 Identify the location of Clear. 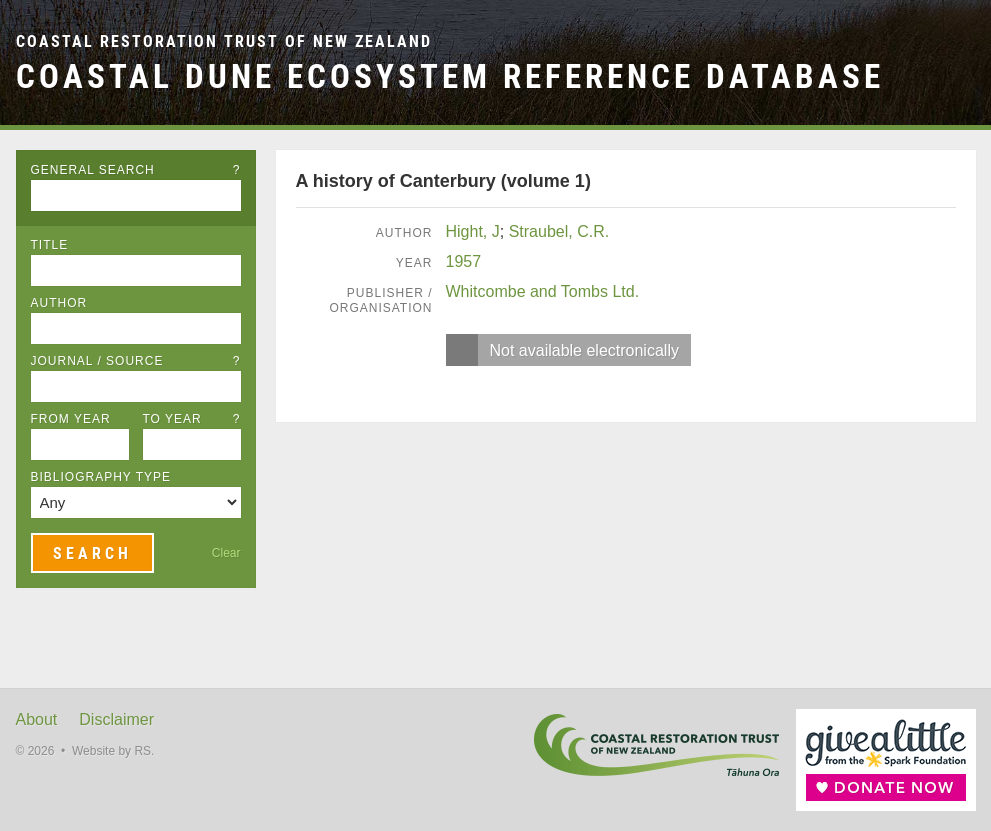
(226, 553).